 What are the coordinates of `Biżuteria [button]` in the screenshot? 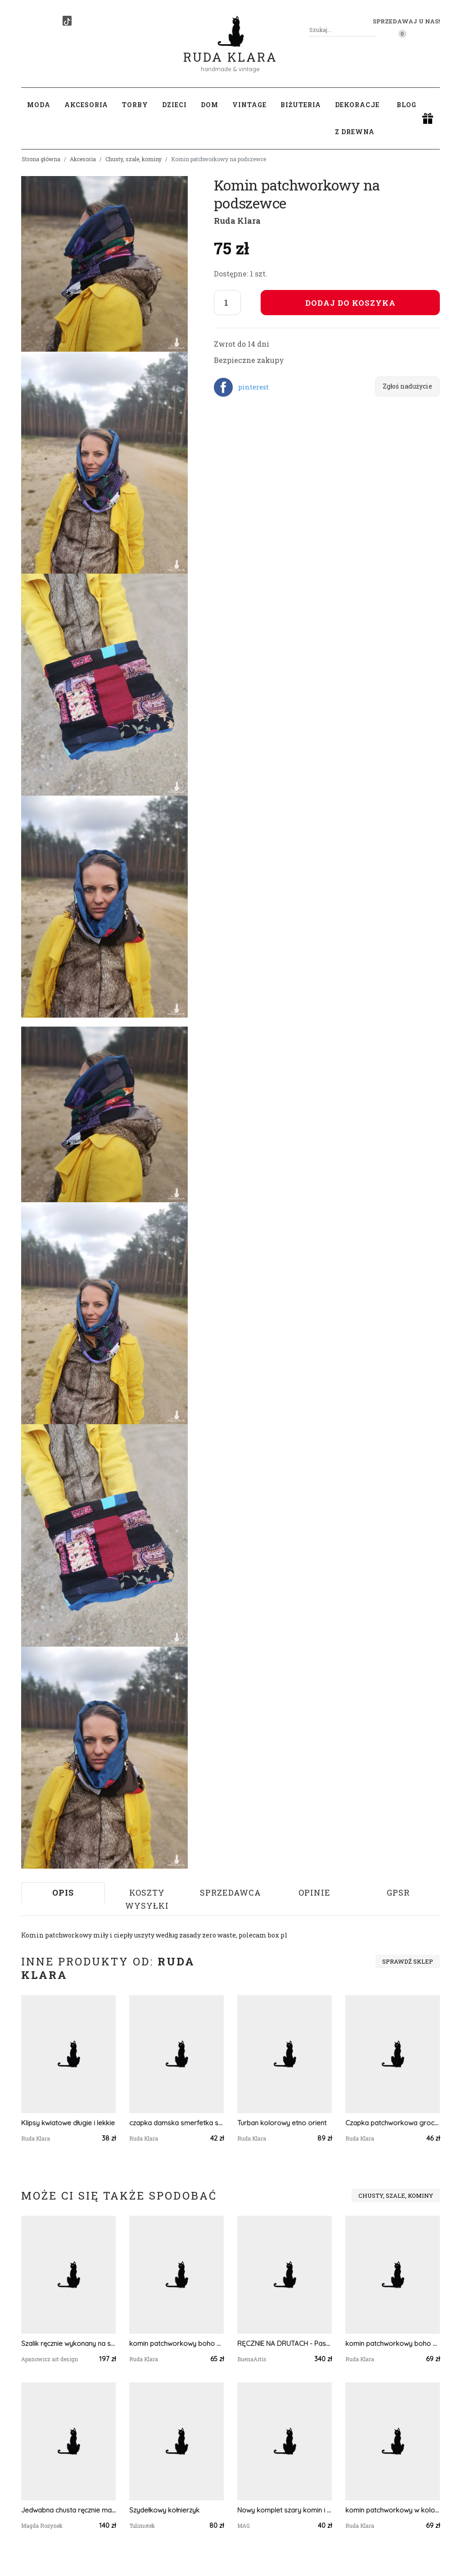 It's located at (300, 104).